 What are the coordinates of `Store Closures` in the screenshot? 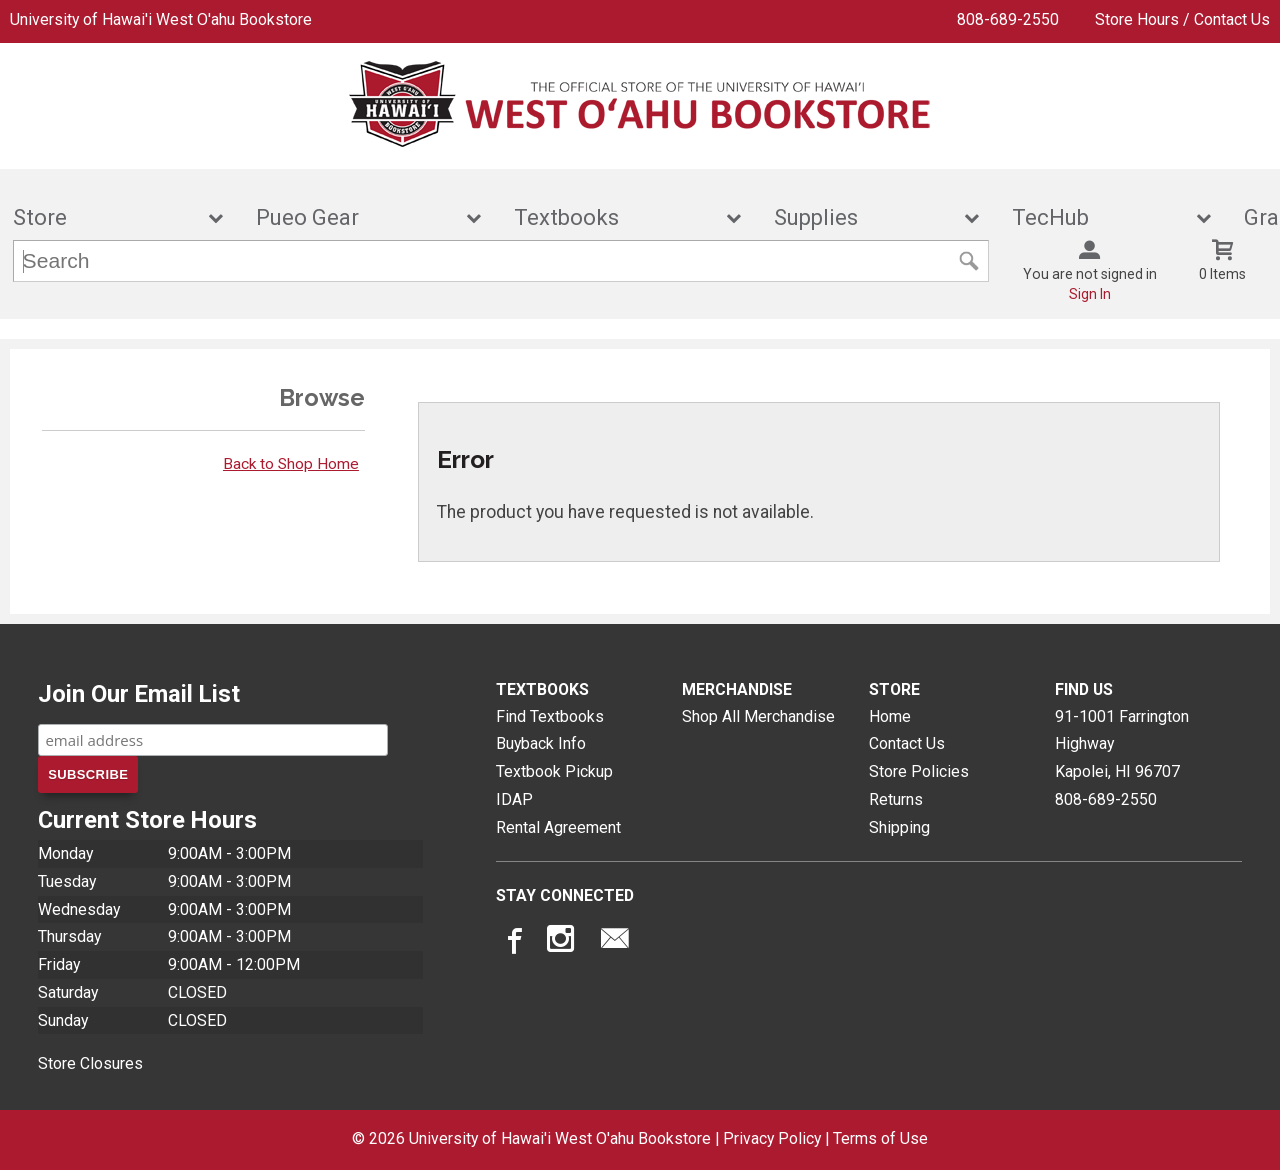 It's located at (90, 1063).